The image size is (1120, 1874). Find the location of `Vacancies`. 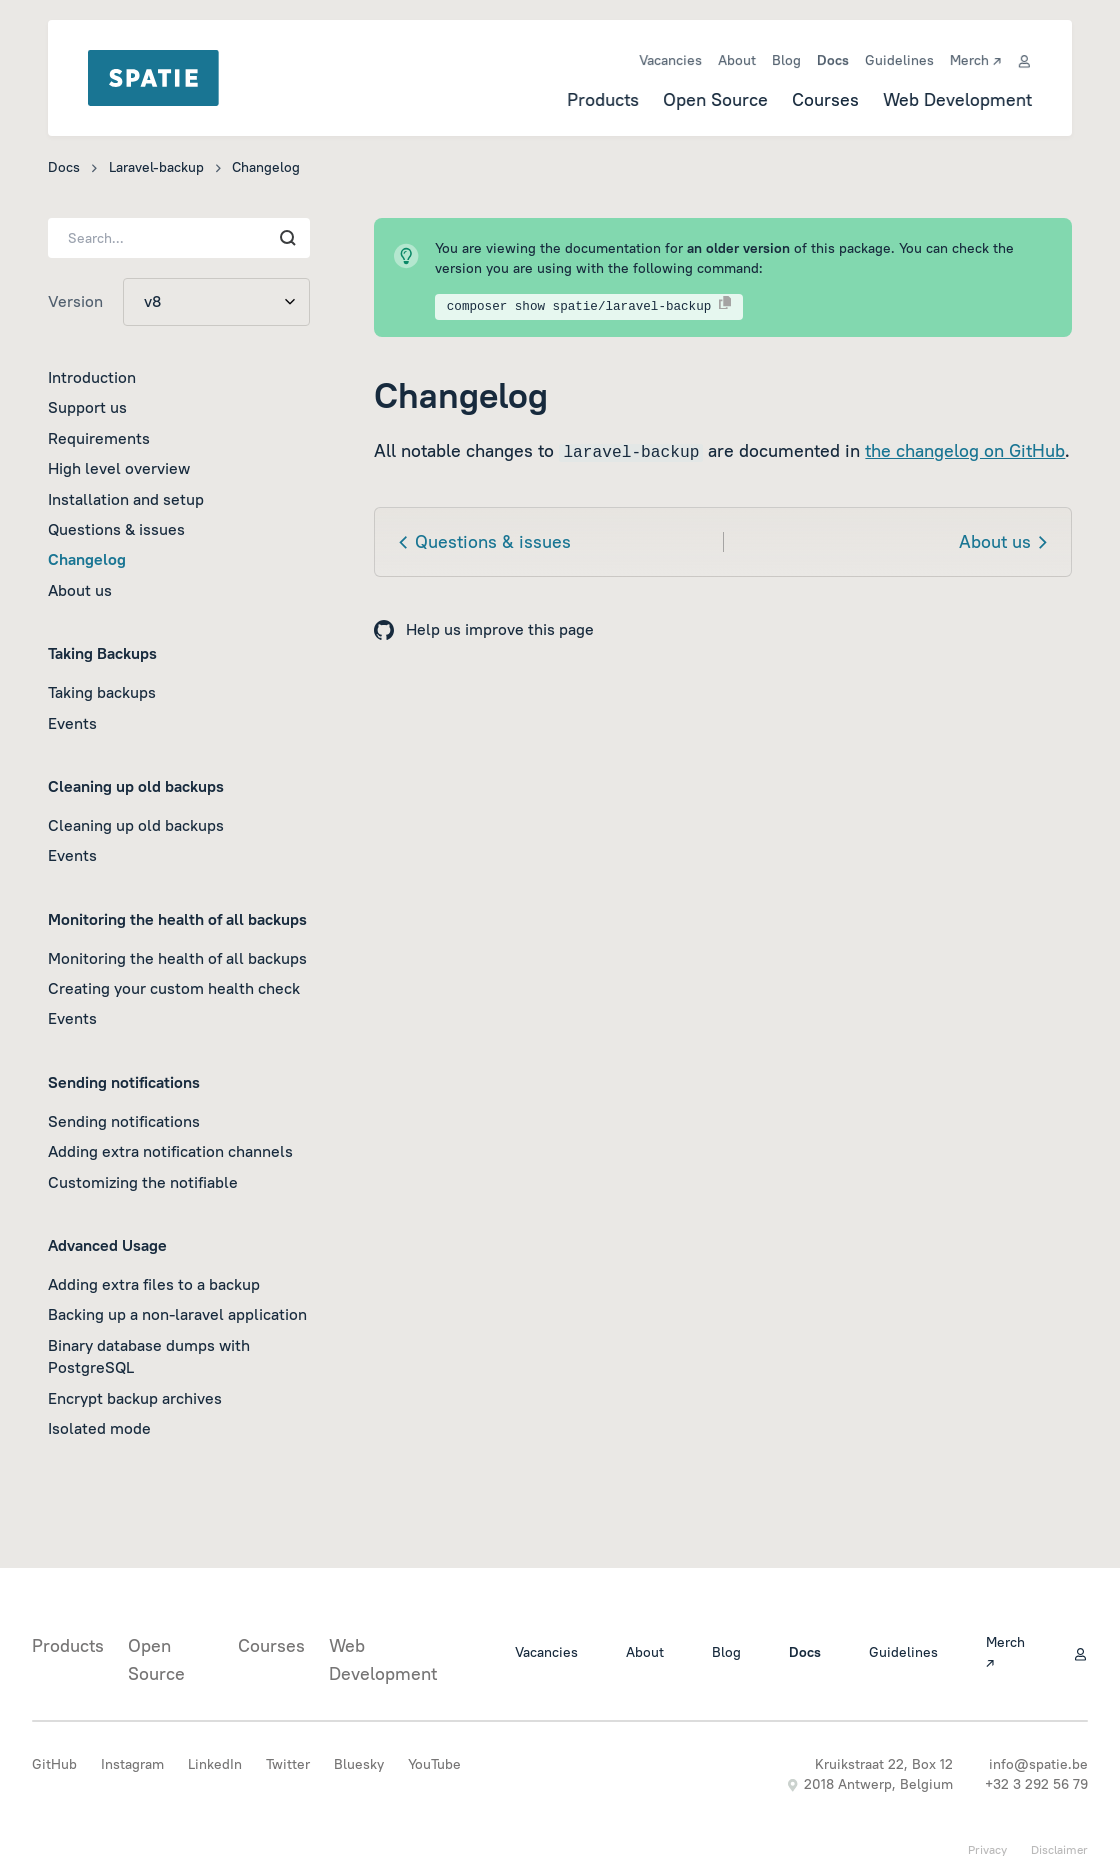

Vacancies is located at coordinates (670, 60).